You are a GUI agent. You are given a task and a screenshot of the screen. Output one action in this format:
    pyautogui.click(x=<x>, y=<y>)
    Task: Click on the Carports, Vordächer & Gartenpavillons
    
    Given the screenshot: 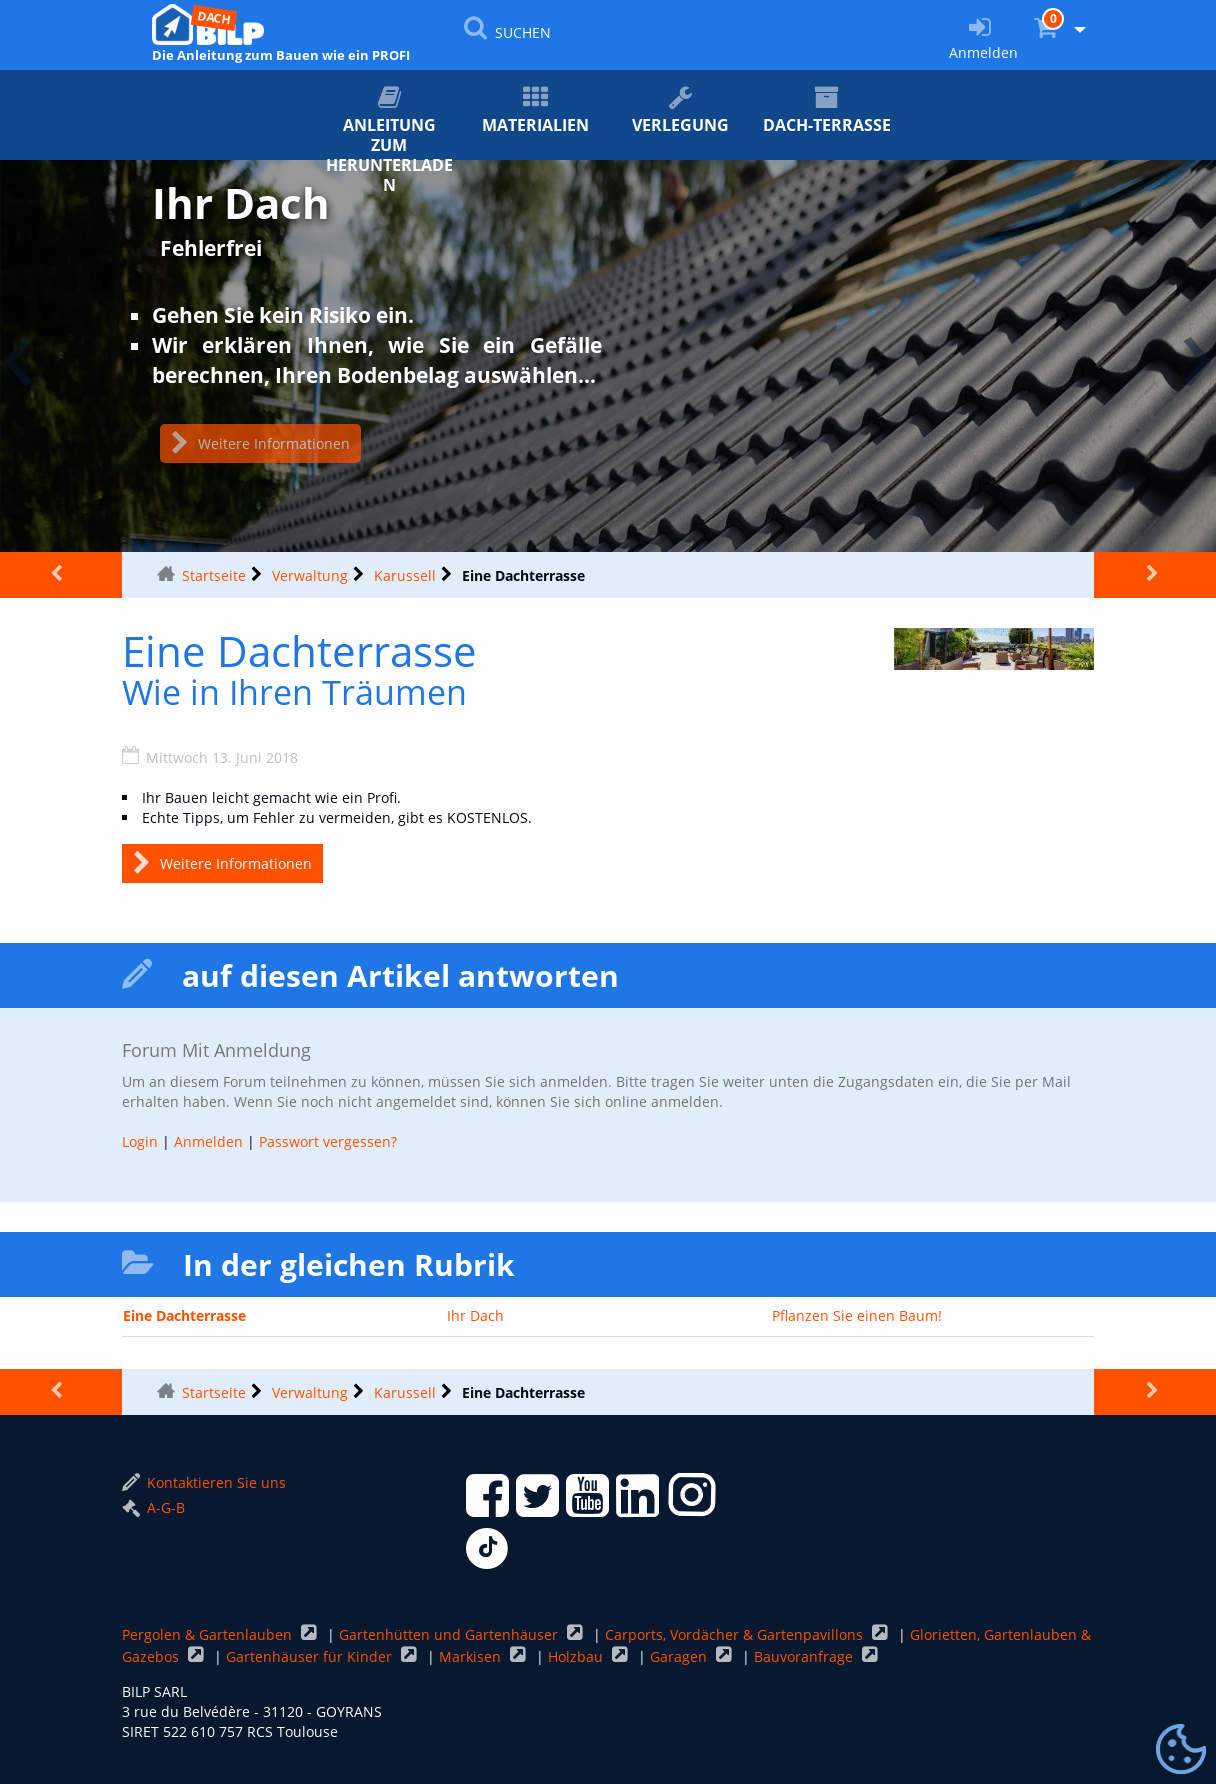 What is the action you would take?
    pyautogui.click(x=736, y=1634)
    